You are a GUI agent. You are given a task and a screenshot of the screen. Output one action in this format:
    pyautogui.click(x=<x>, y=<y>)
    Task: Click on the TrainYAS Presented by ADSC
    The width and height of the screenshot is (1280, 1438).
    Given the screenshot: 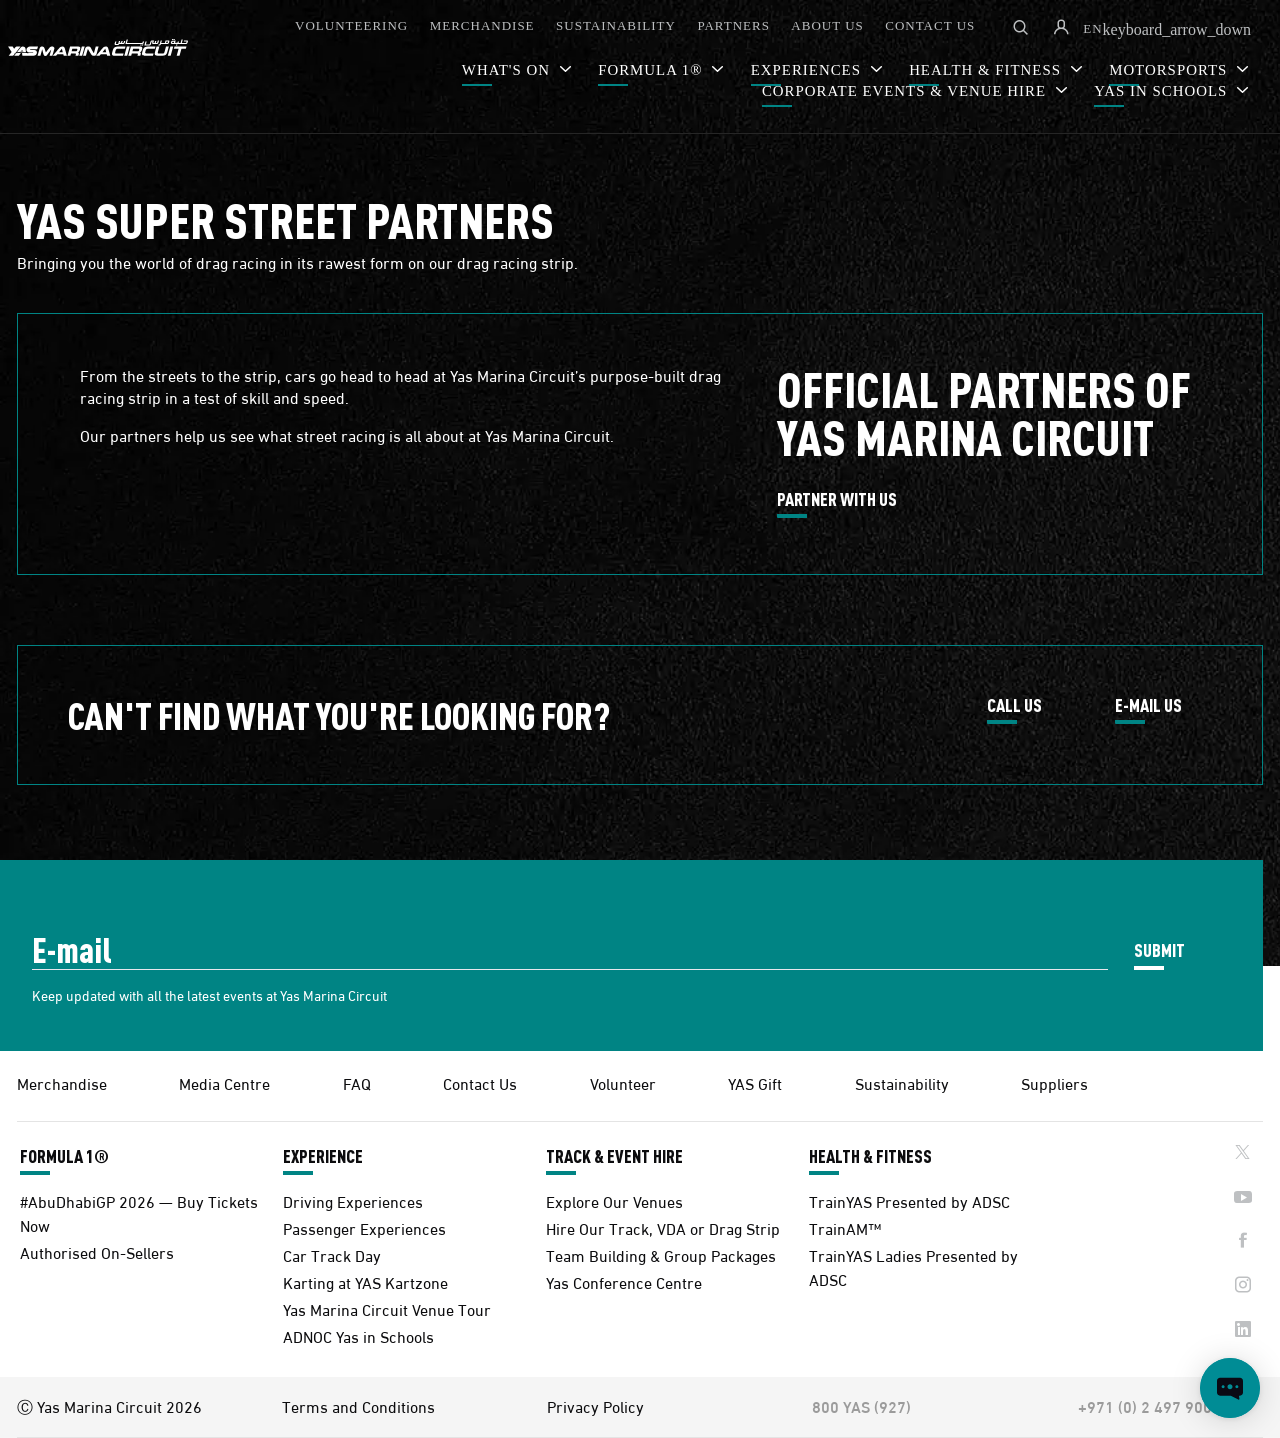 What is the action you would take?
    pyautogui.click(x=909, y=1200)
    